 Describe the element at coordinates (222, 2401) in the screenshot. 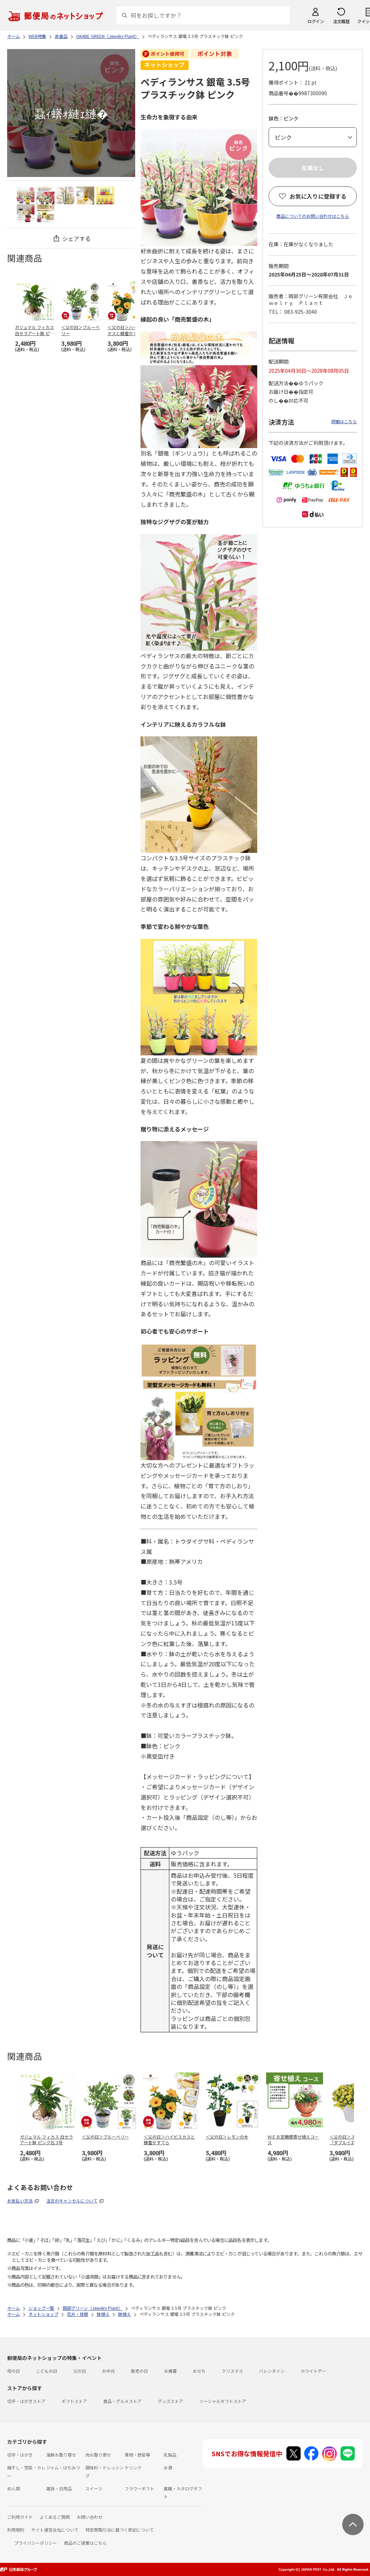

I see `ソーシャルギフトストア` at that location.